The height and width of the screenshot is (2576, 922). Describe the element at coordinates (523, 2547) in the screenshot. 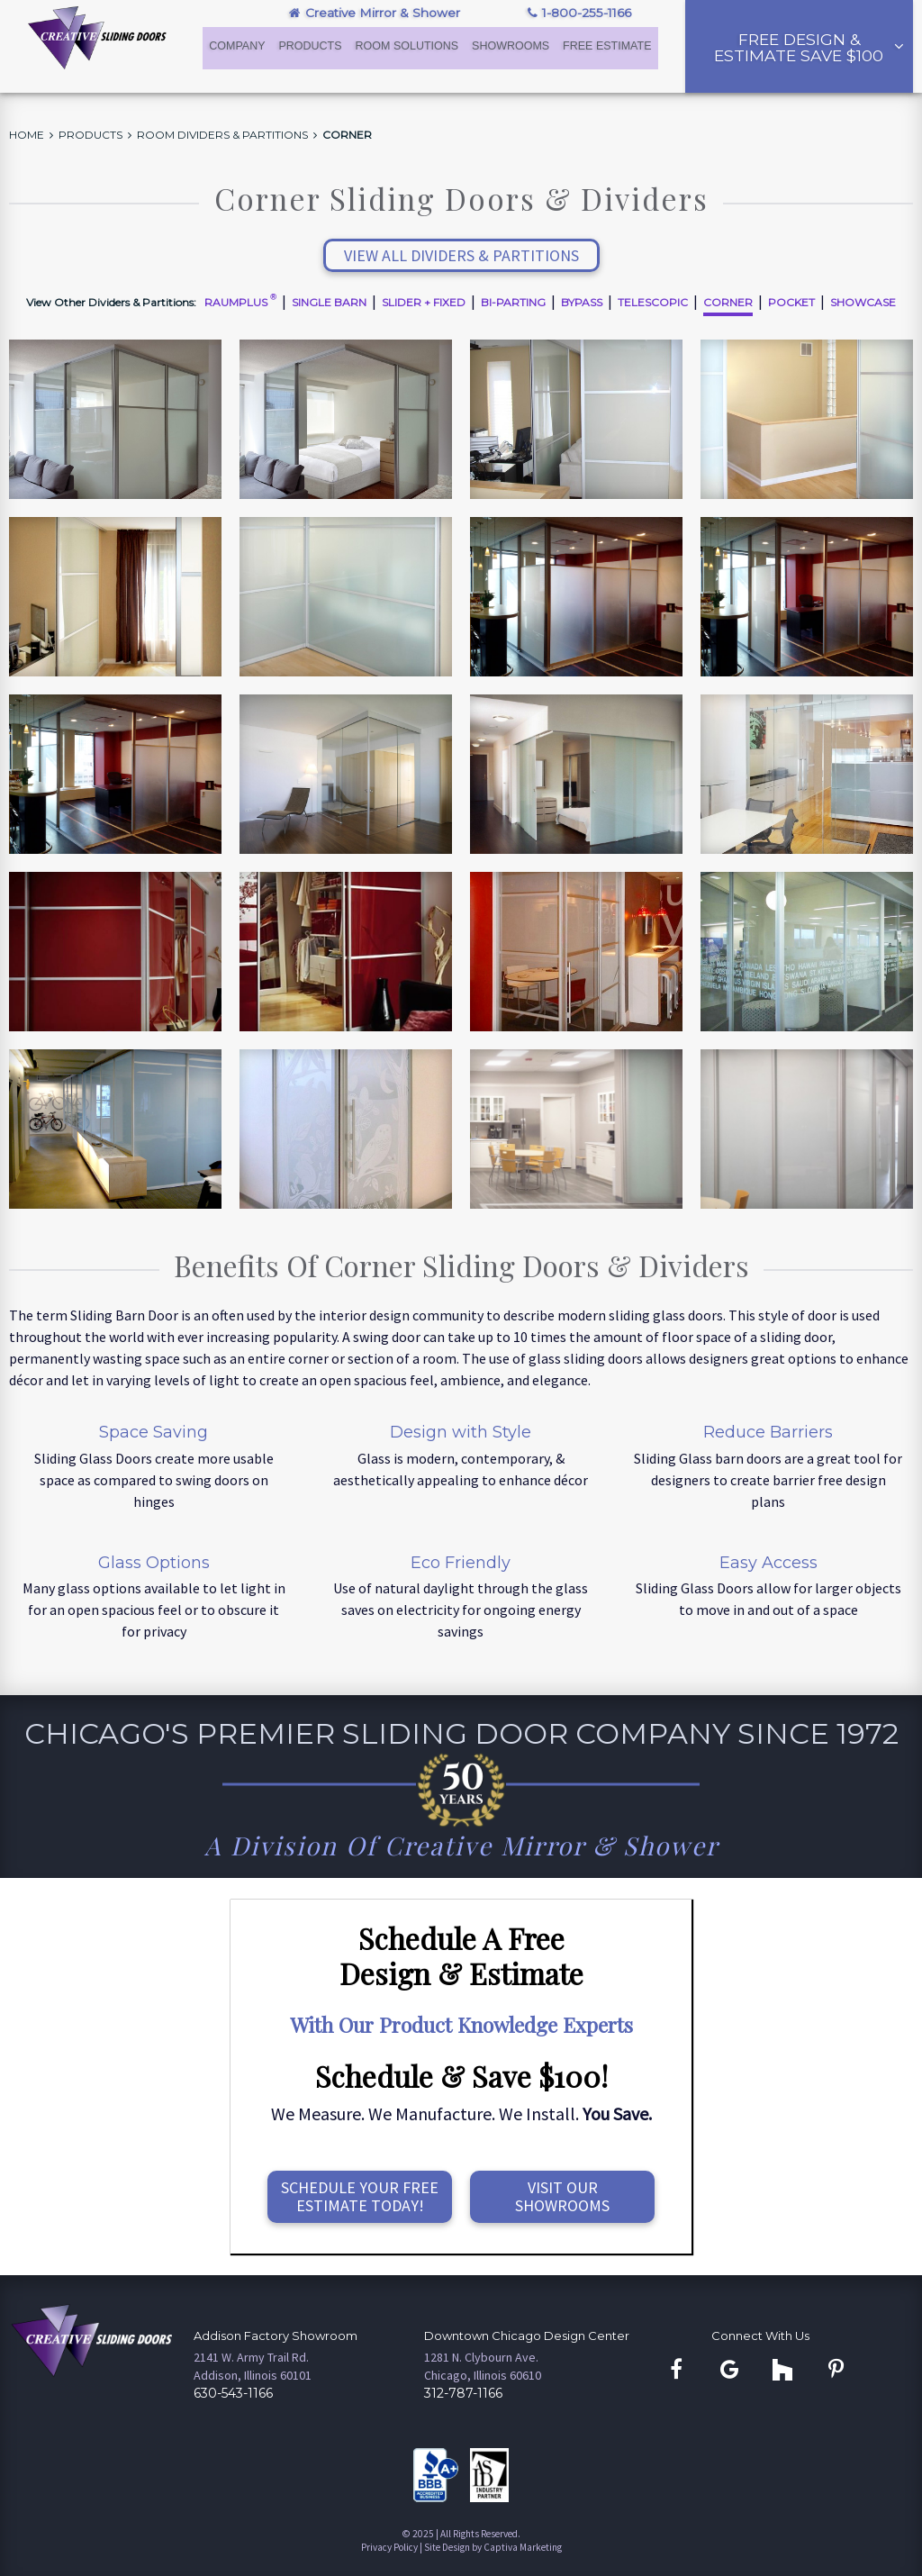

I see `Captiva Marketing` at that location.